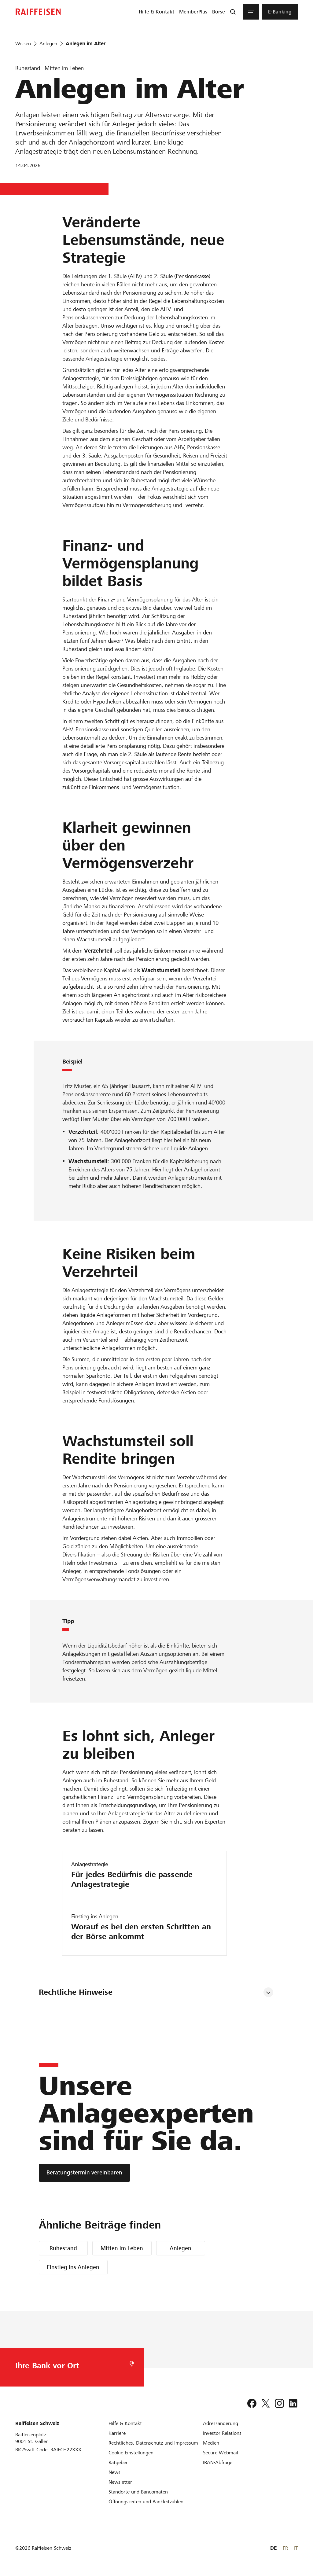  I want to click on [Hilfe & Kontakt], so click(125, 2423).